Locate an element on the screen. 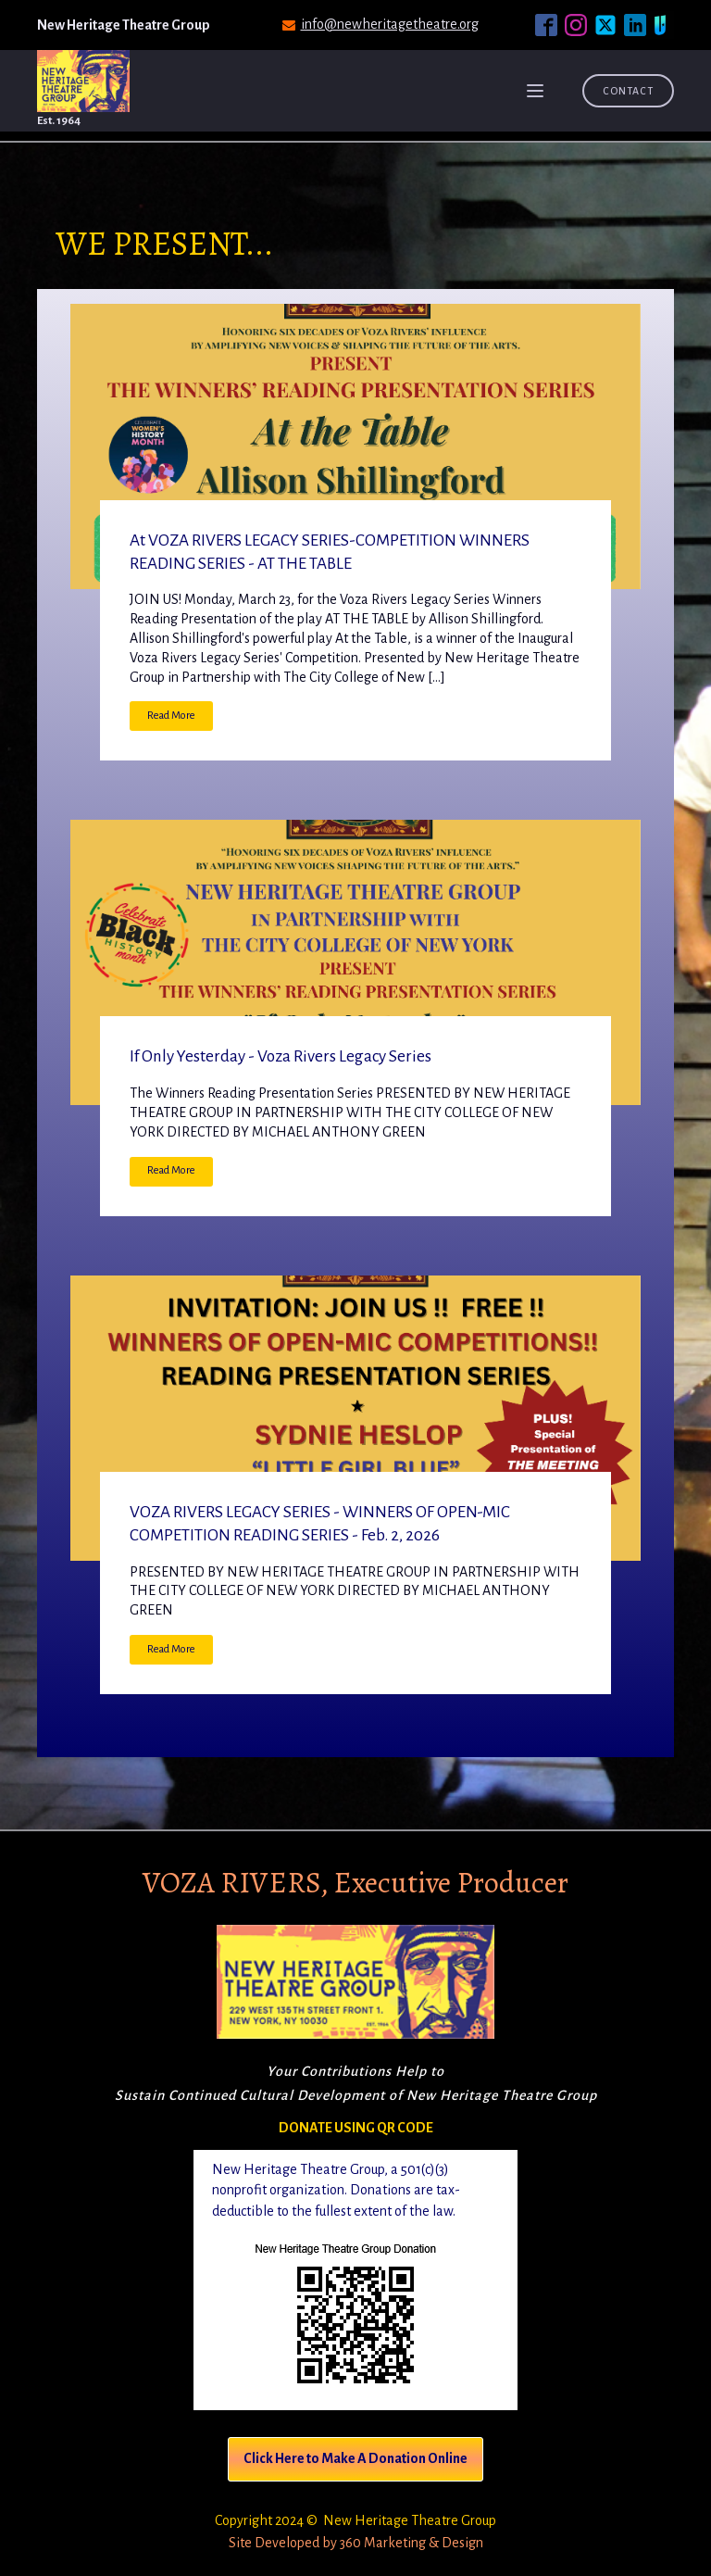 The image size is (711, 2576). Contact is located at coordinates (628, 90).